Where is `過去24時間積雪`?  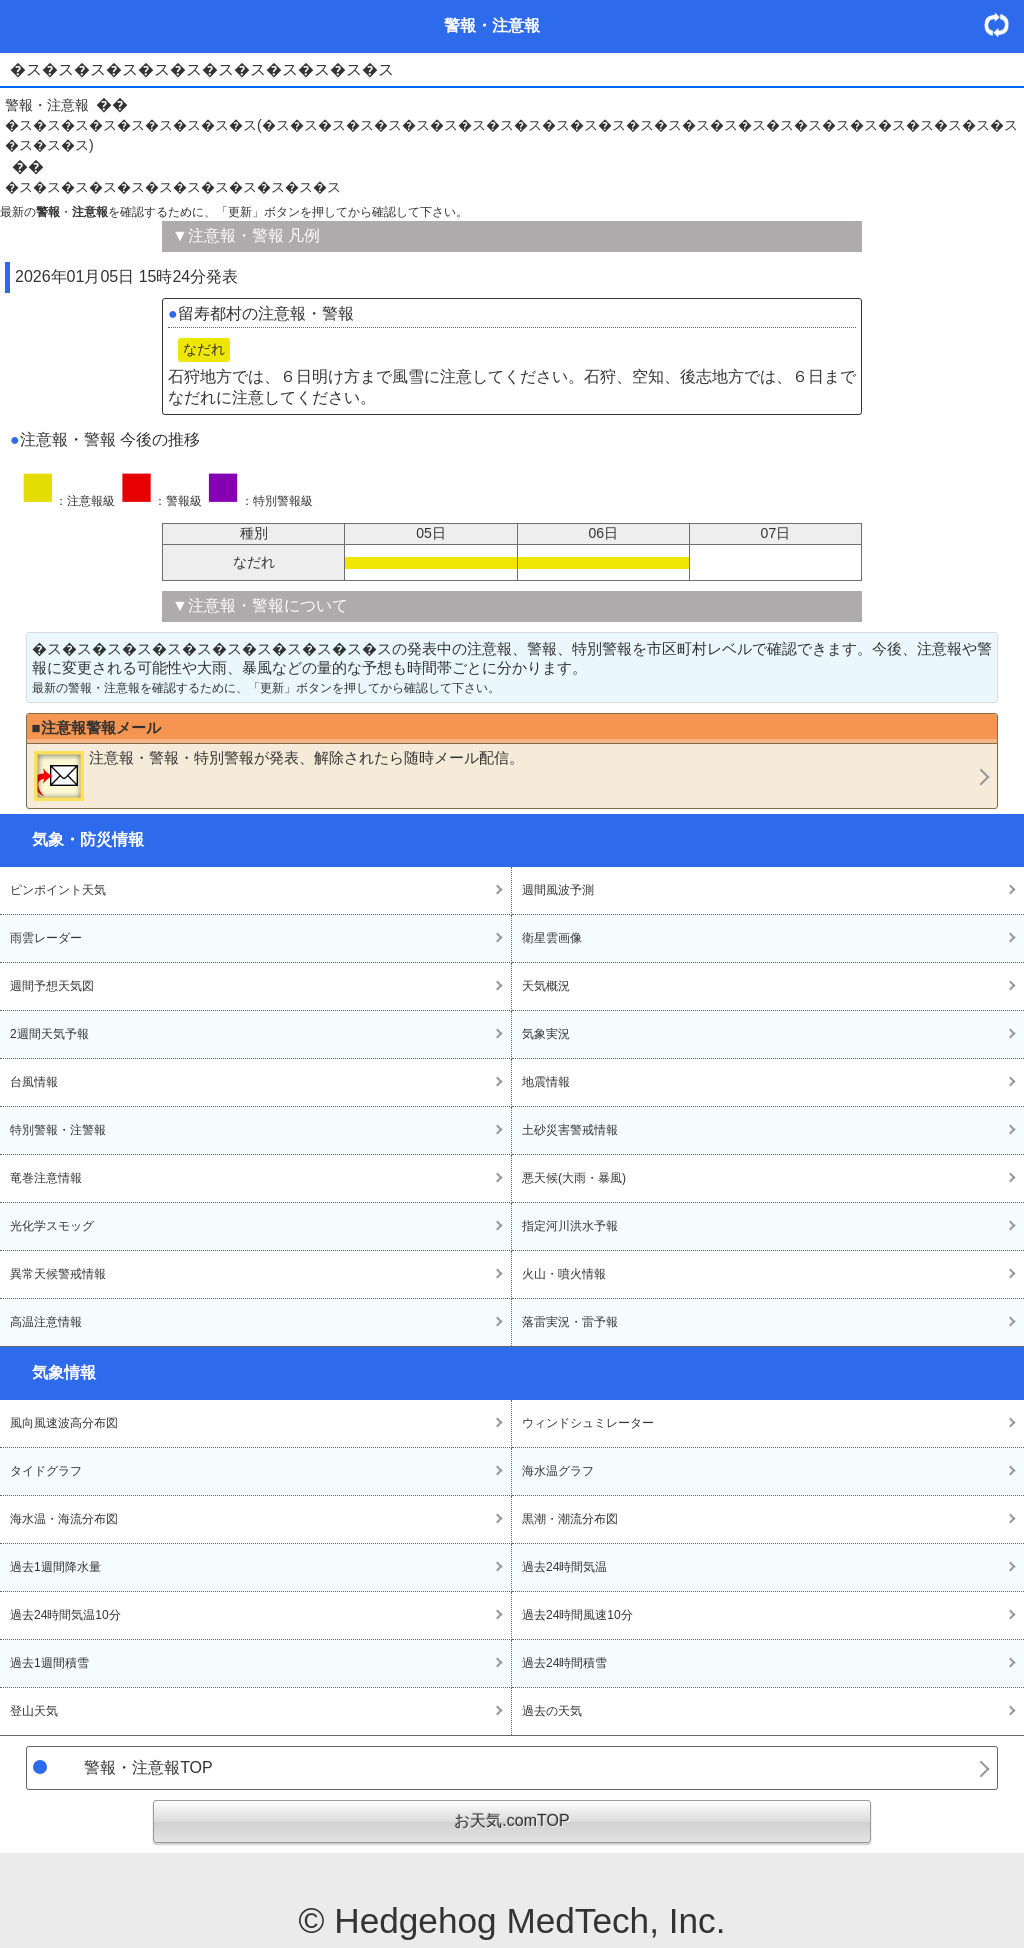 過去24時間積雪 is located at coordinates (564, 1663).